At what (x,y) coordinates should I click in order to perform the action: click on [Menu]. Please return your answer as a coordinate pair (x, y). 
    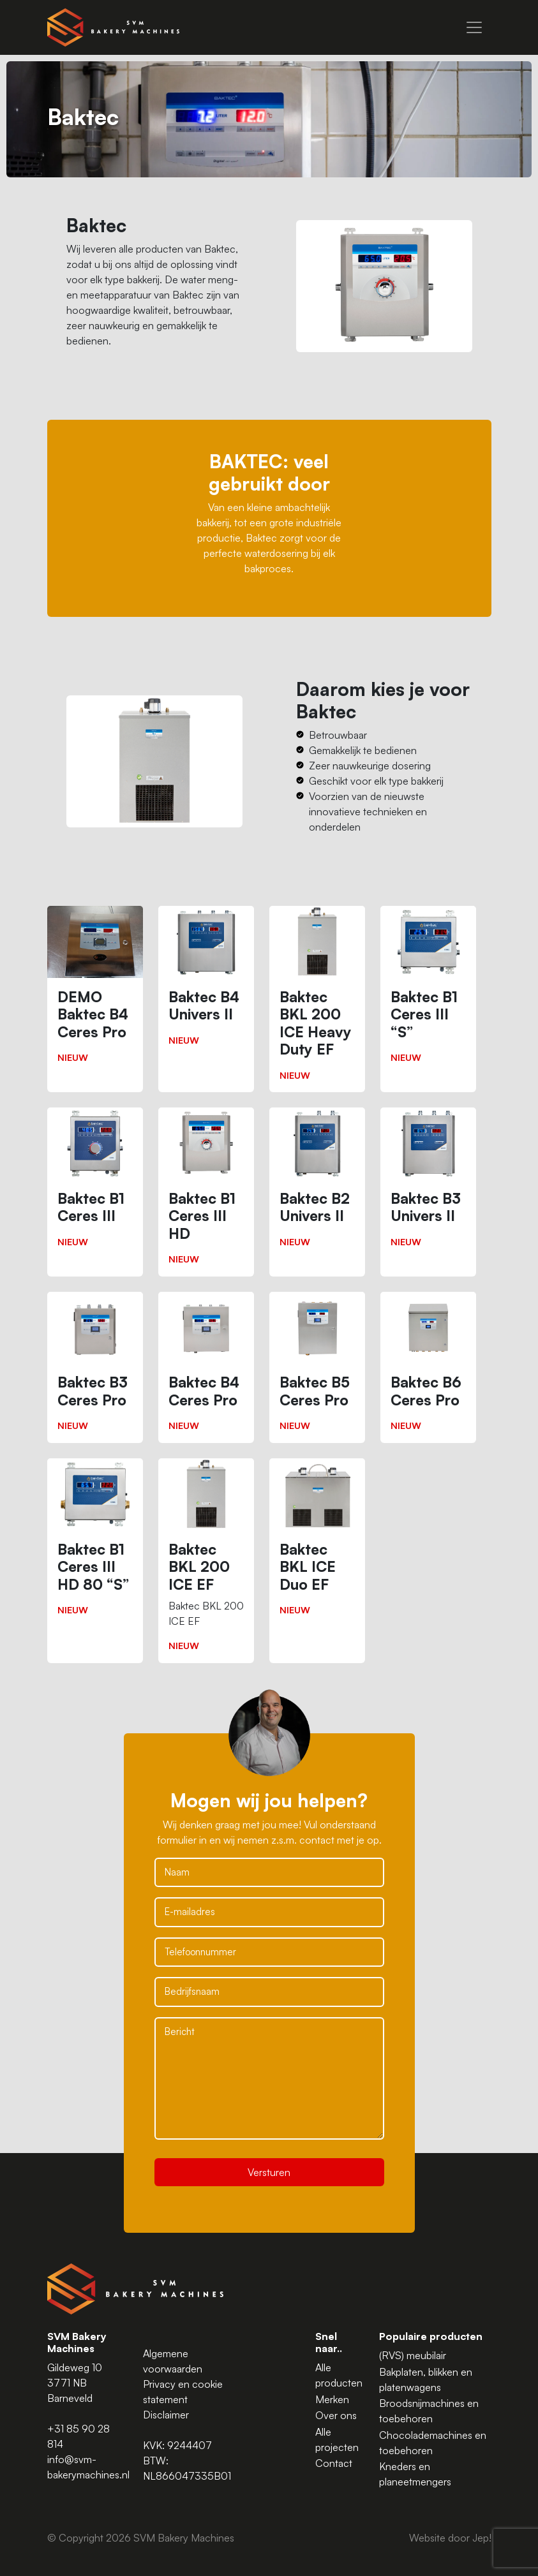
    Looking at the image, I should click on (474, 27).